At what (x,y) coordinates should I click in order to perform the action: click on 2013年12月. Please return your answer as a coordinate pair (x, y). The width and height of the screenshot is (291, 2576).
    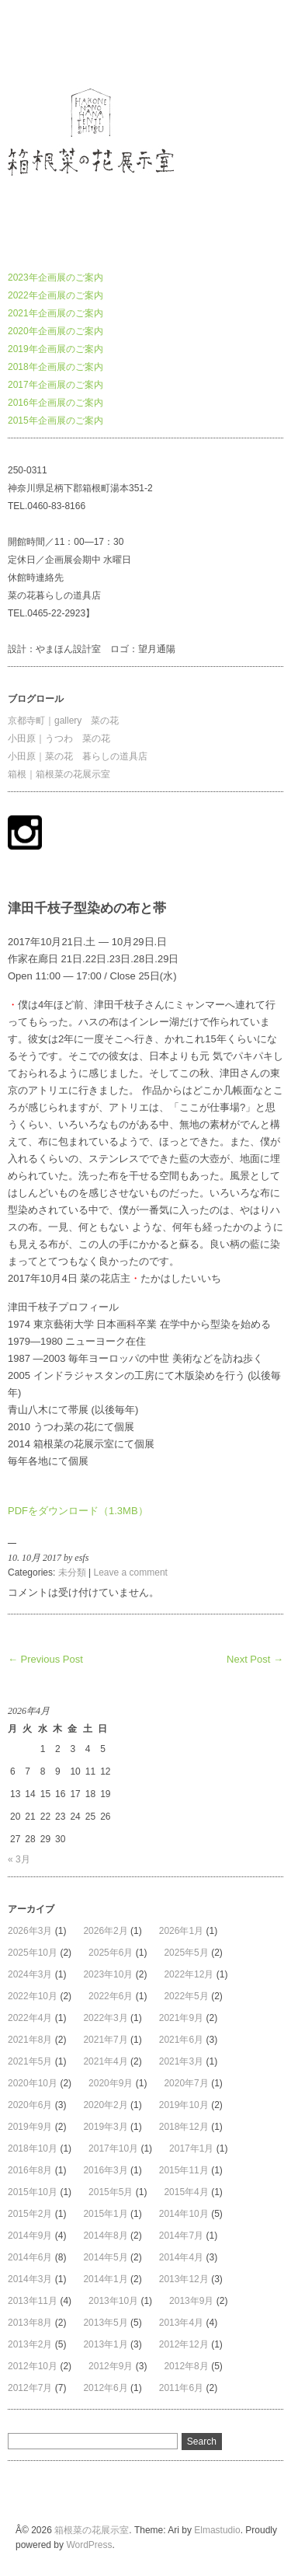
    Looking at the image, I should click on (184, 2279).